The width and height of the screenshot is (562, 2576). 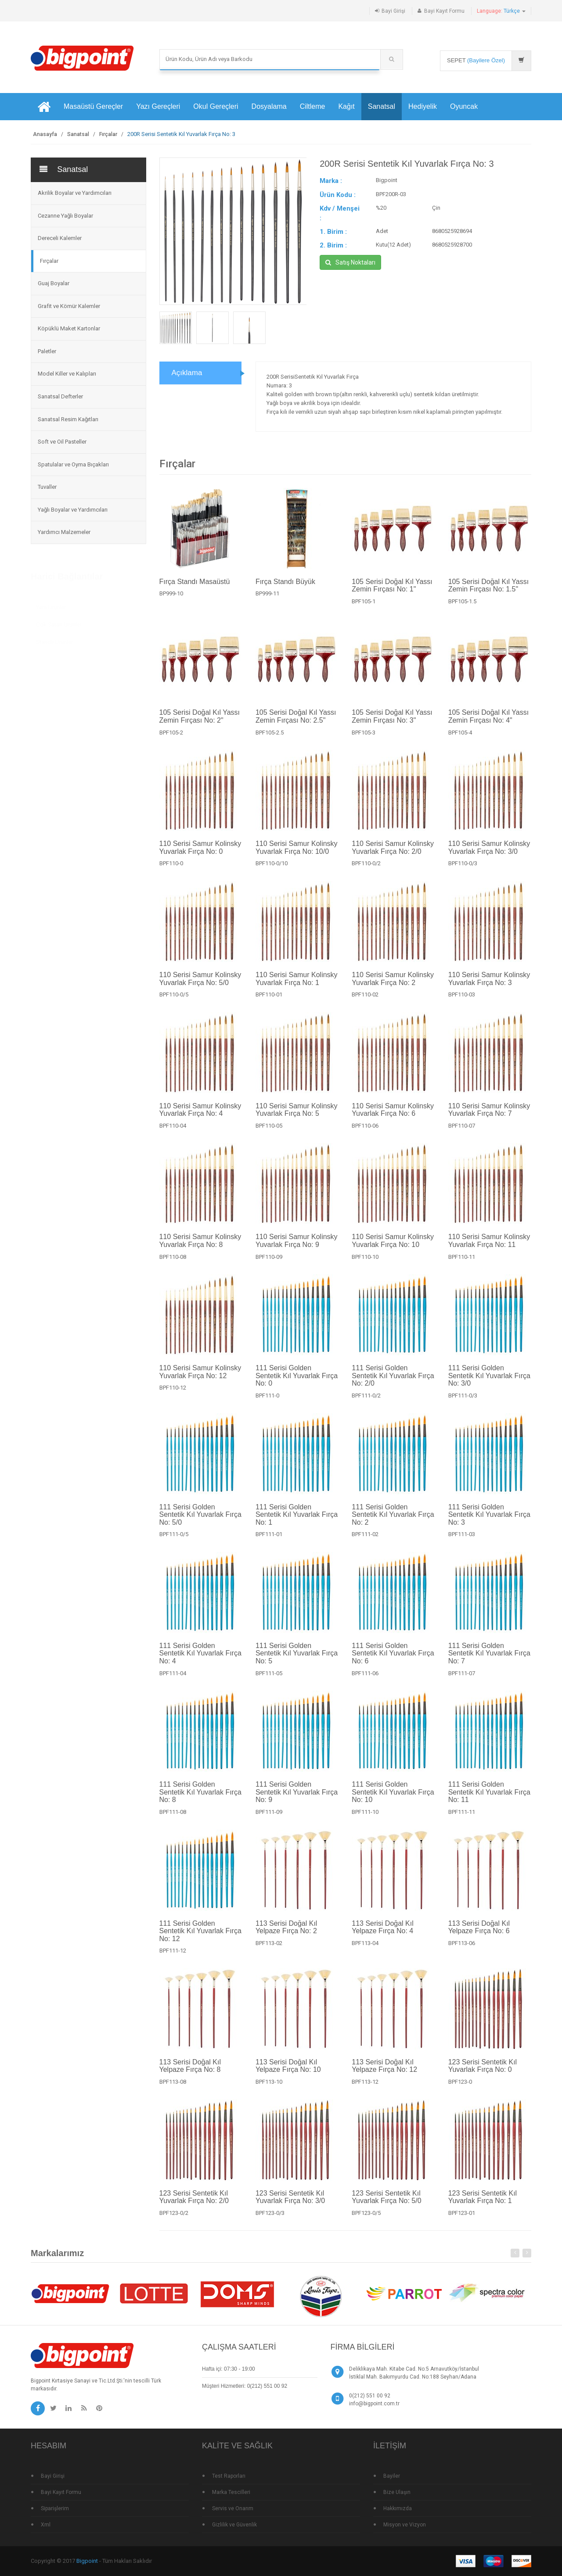 I want to click on Servis ve Onarım, so click(x=232, y=2508).